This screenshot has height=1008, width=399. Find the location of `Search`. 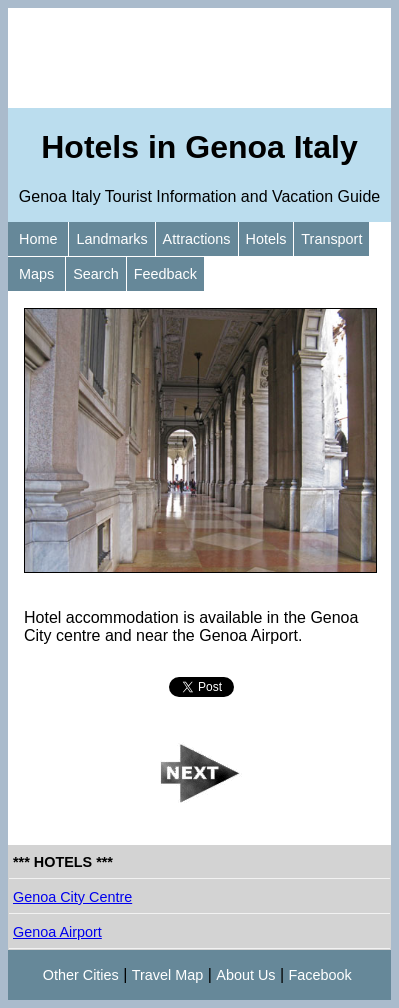

Search is located at coordinates (96, 274).